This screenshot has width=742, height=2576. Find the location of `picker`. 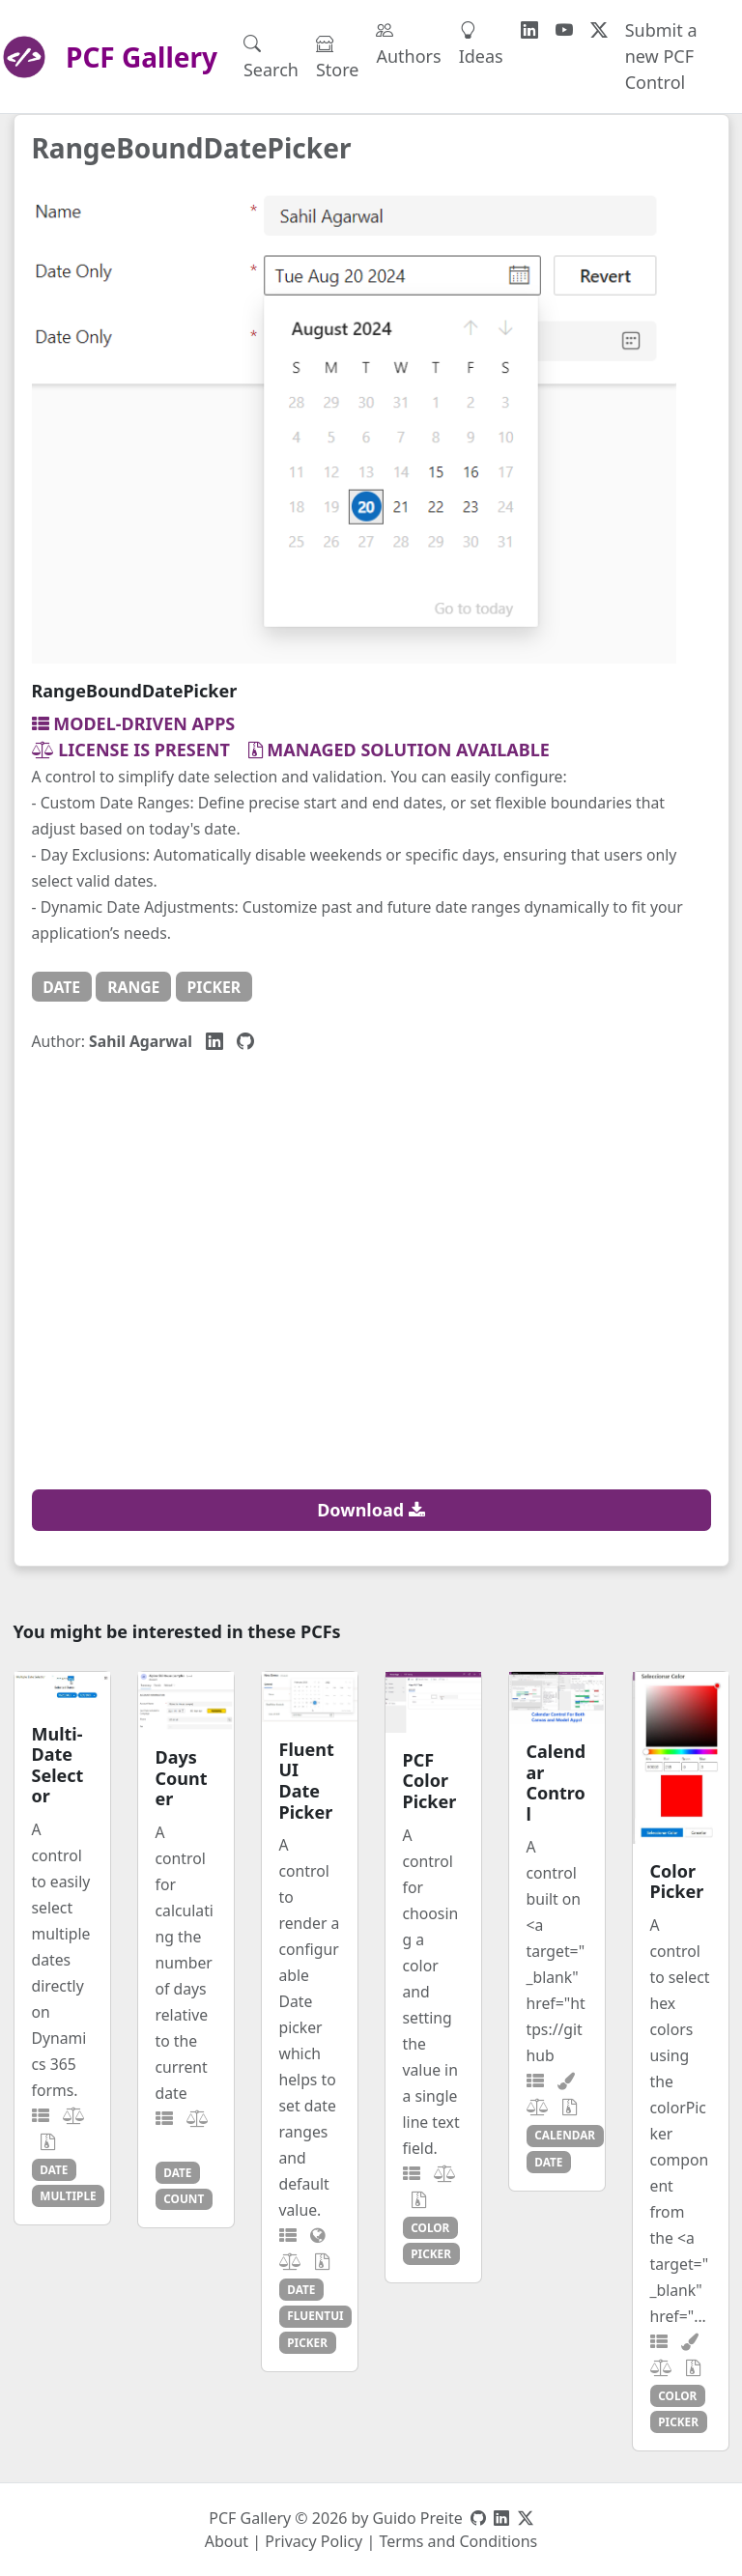

picker is located at coordinates (214, 987).